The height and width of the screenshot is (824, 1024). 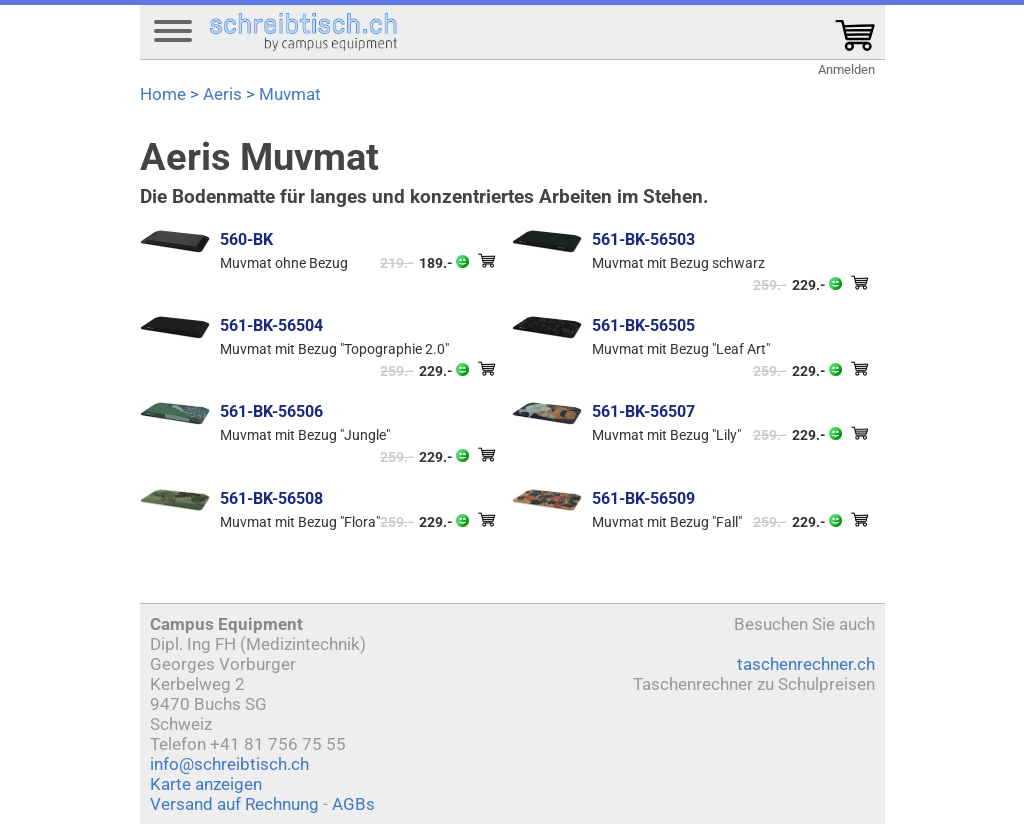 I want to click on AGBs, so click(x=353, y=804).